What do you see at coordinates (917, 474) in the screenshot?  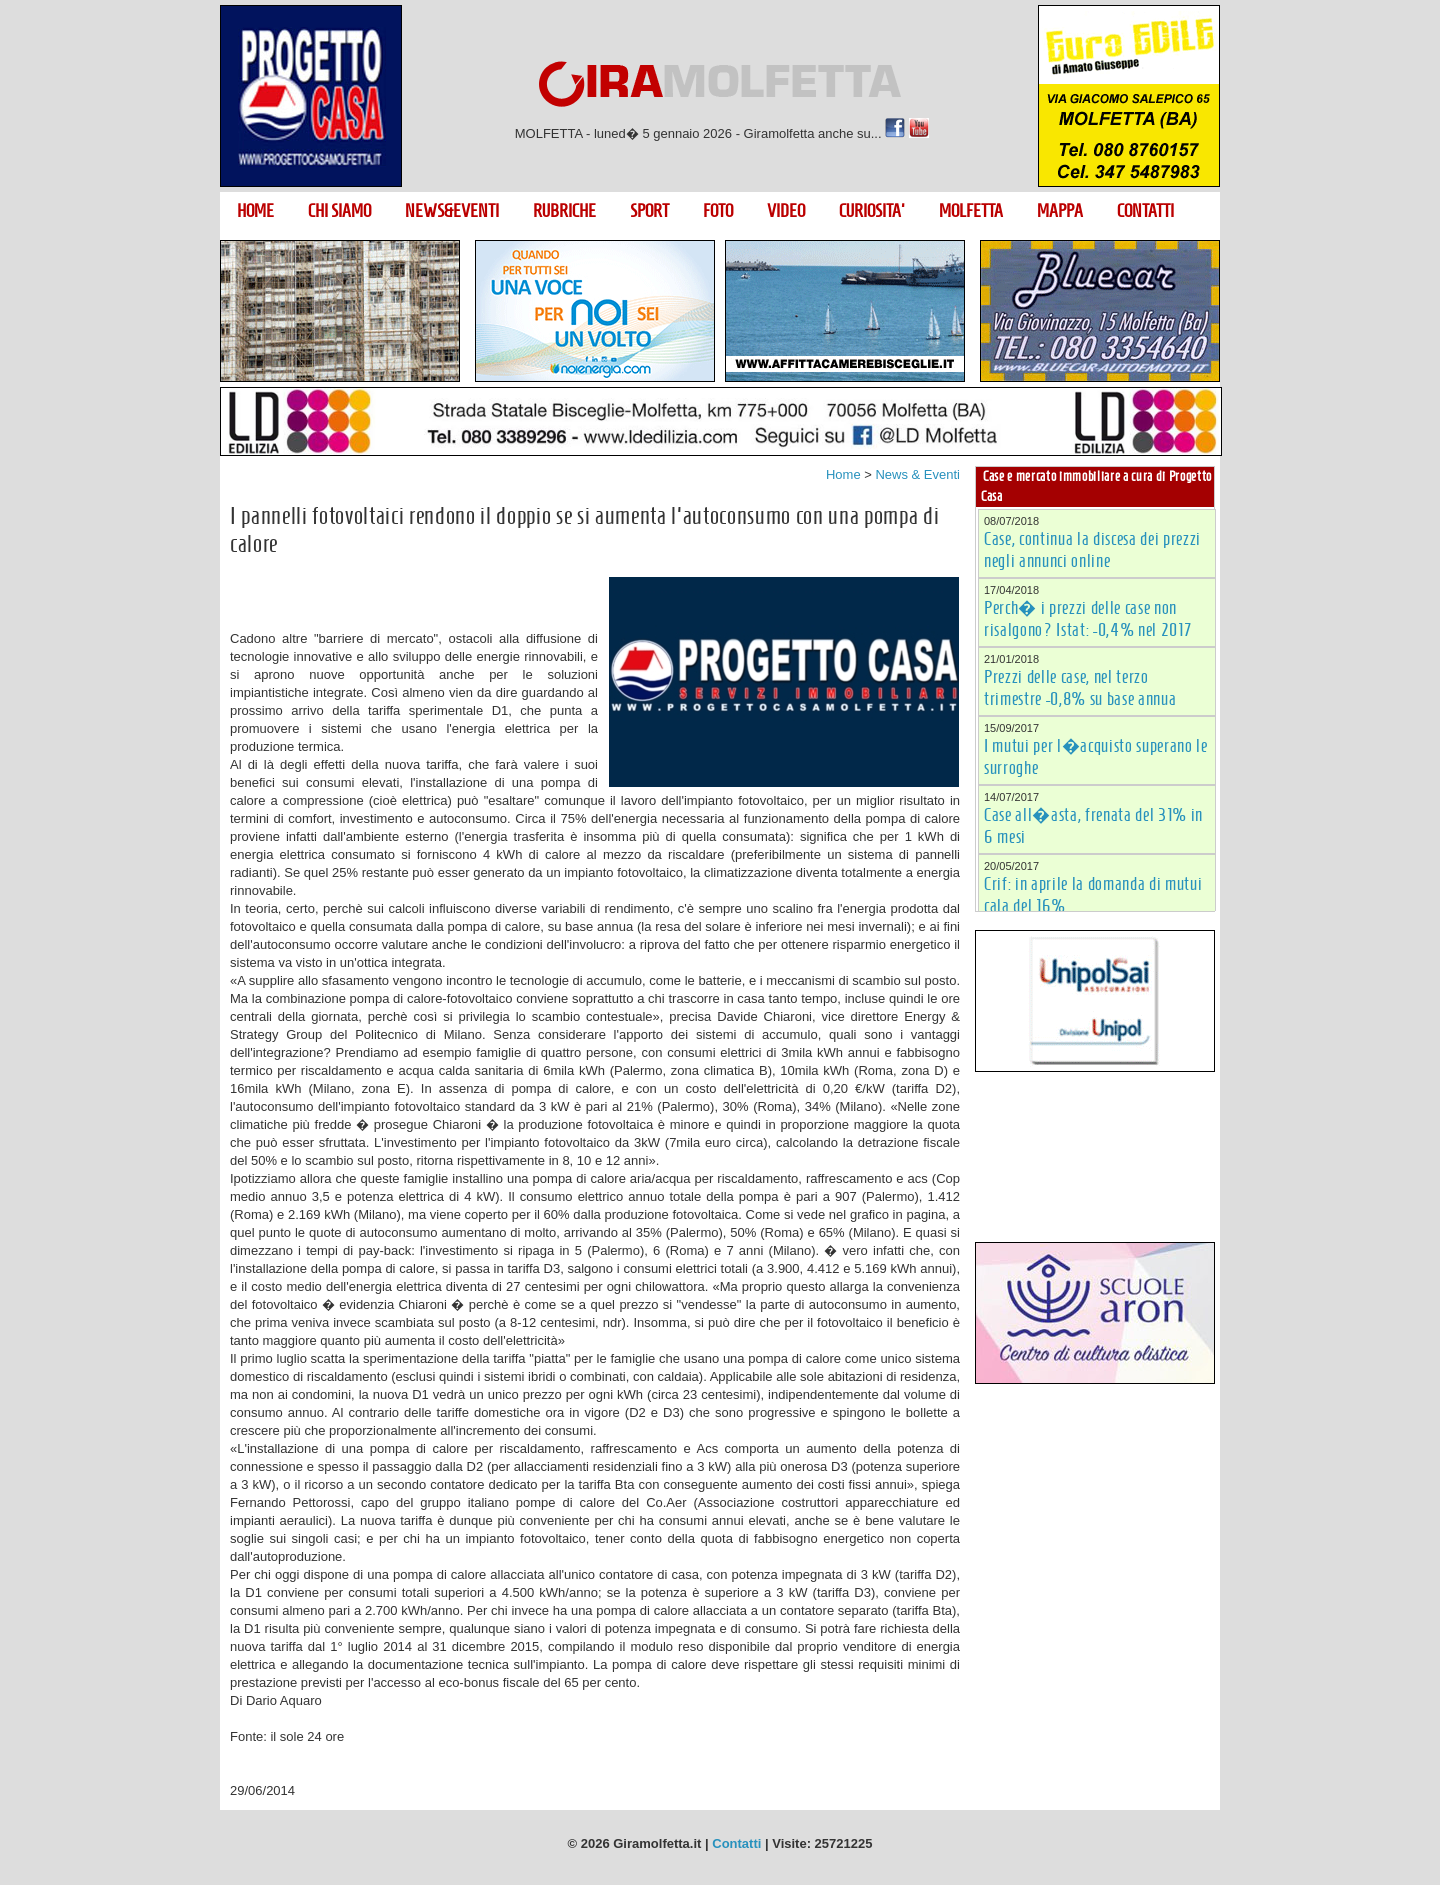 I see `News & Eventi` at bounding box center [917, 474].